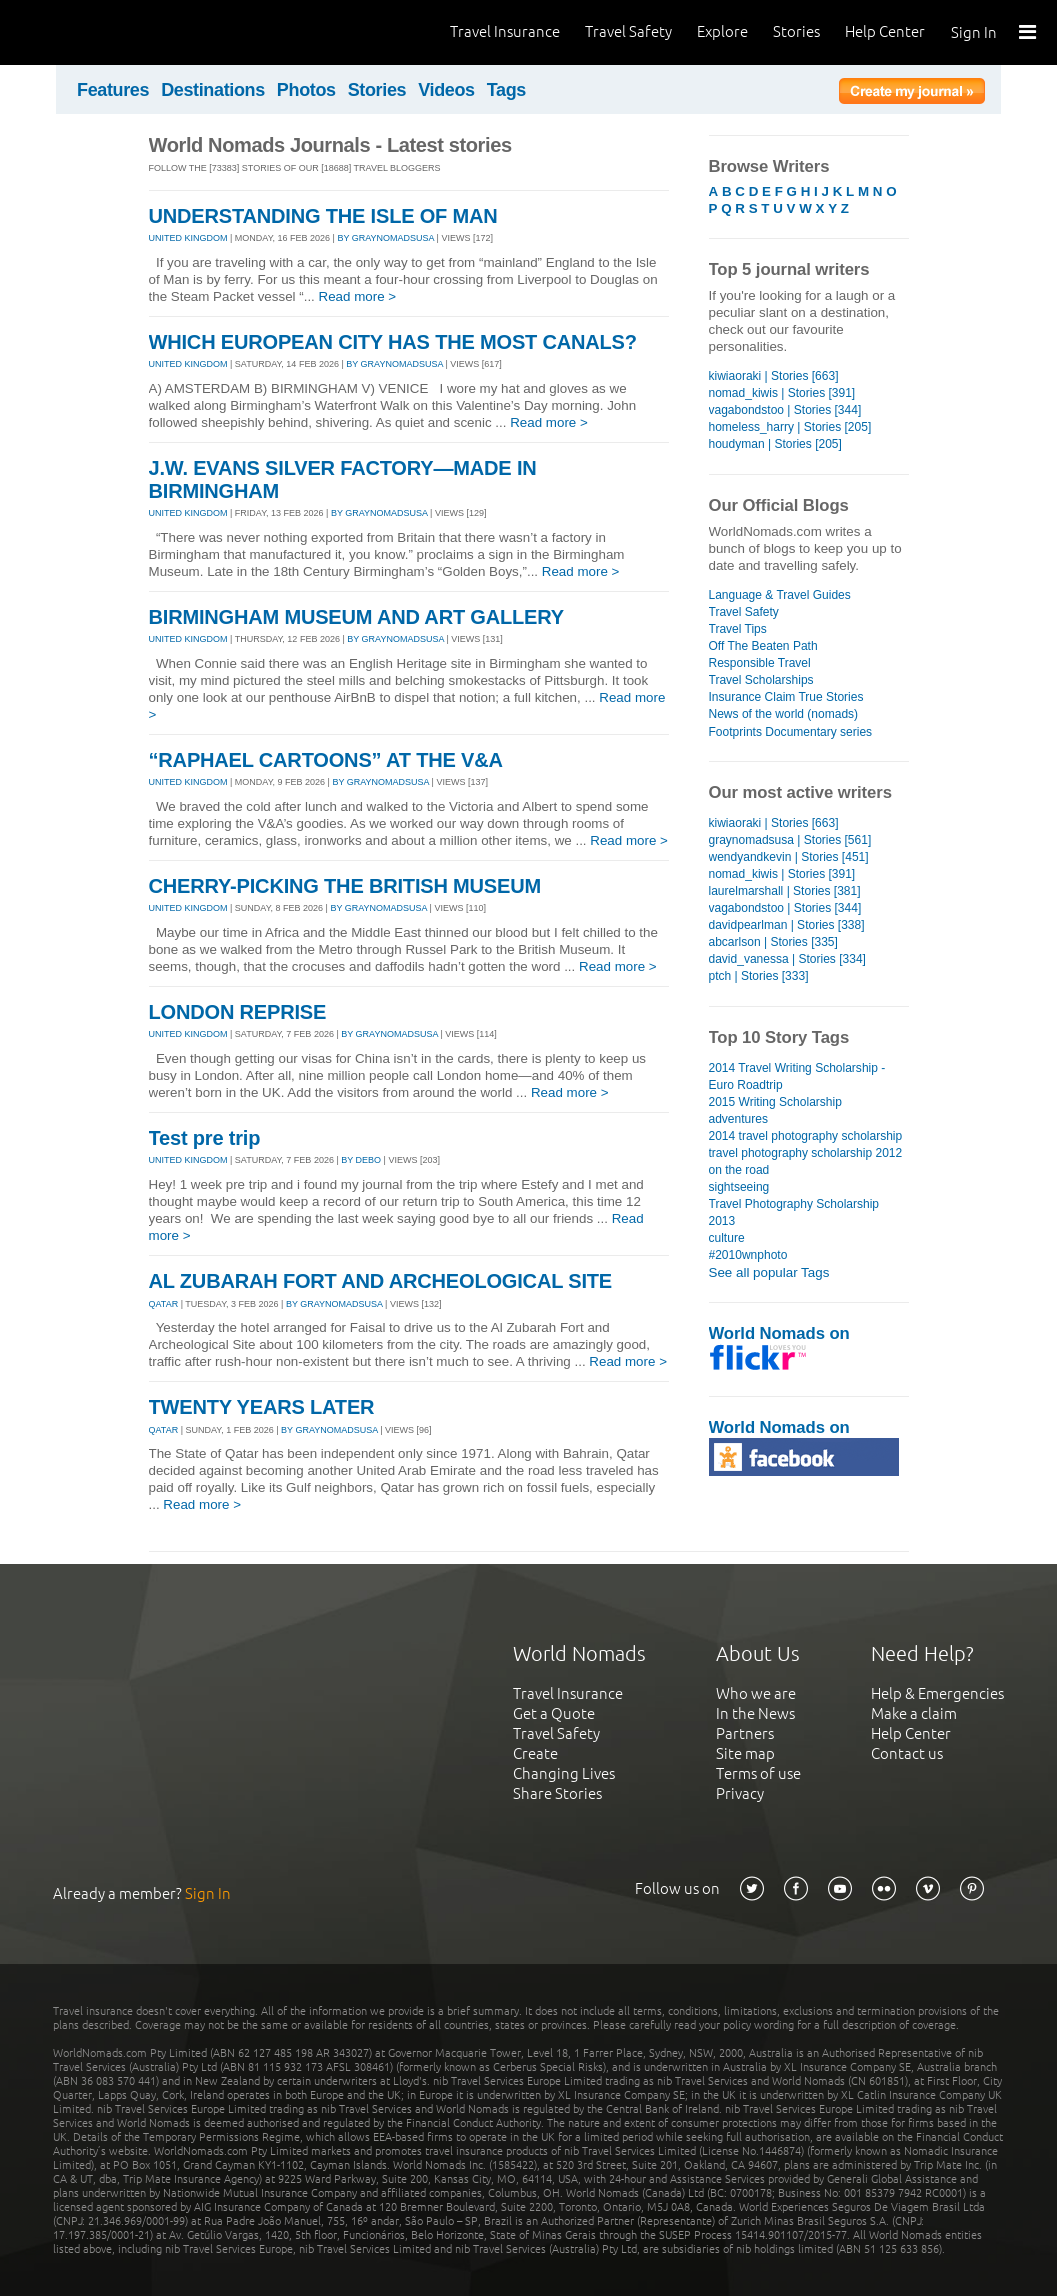 Image resolution: width=1057 pixels, height=2296 pixels. What do you see at coordinates (188, 238) in the screenshot?
I see `UNITED KINGDOM` at bounding box center [188, 238].